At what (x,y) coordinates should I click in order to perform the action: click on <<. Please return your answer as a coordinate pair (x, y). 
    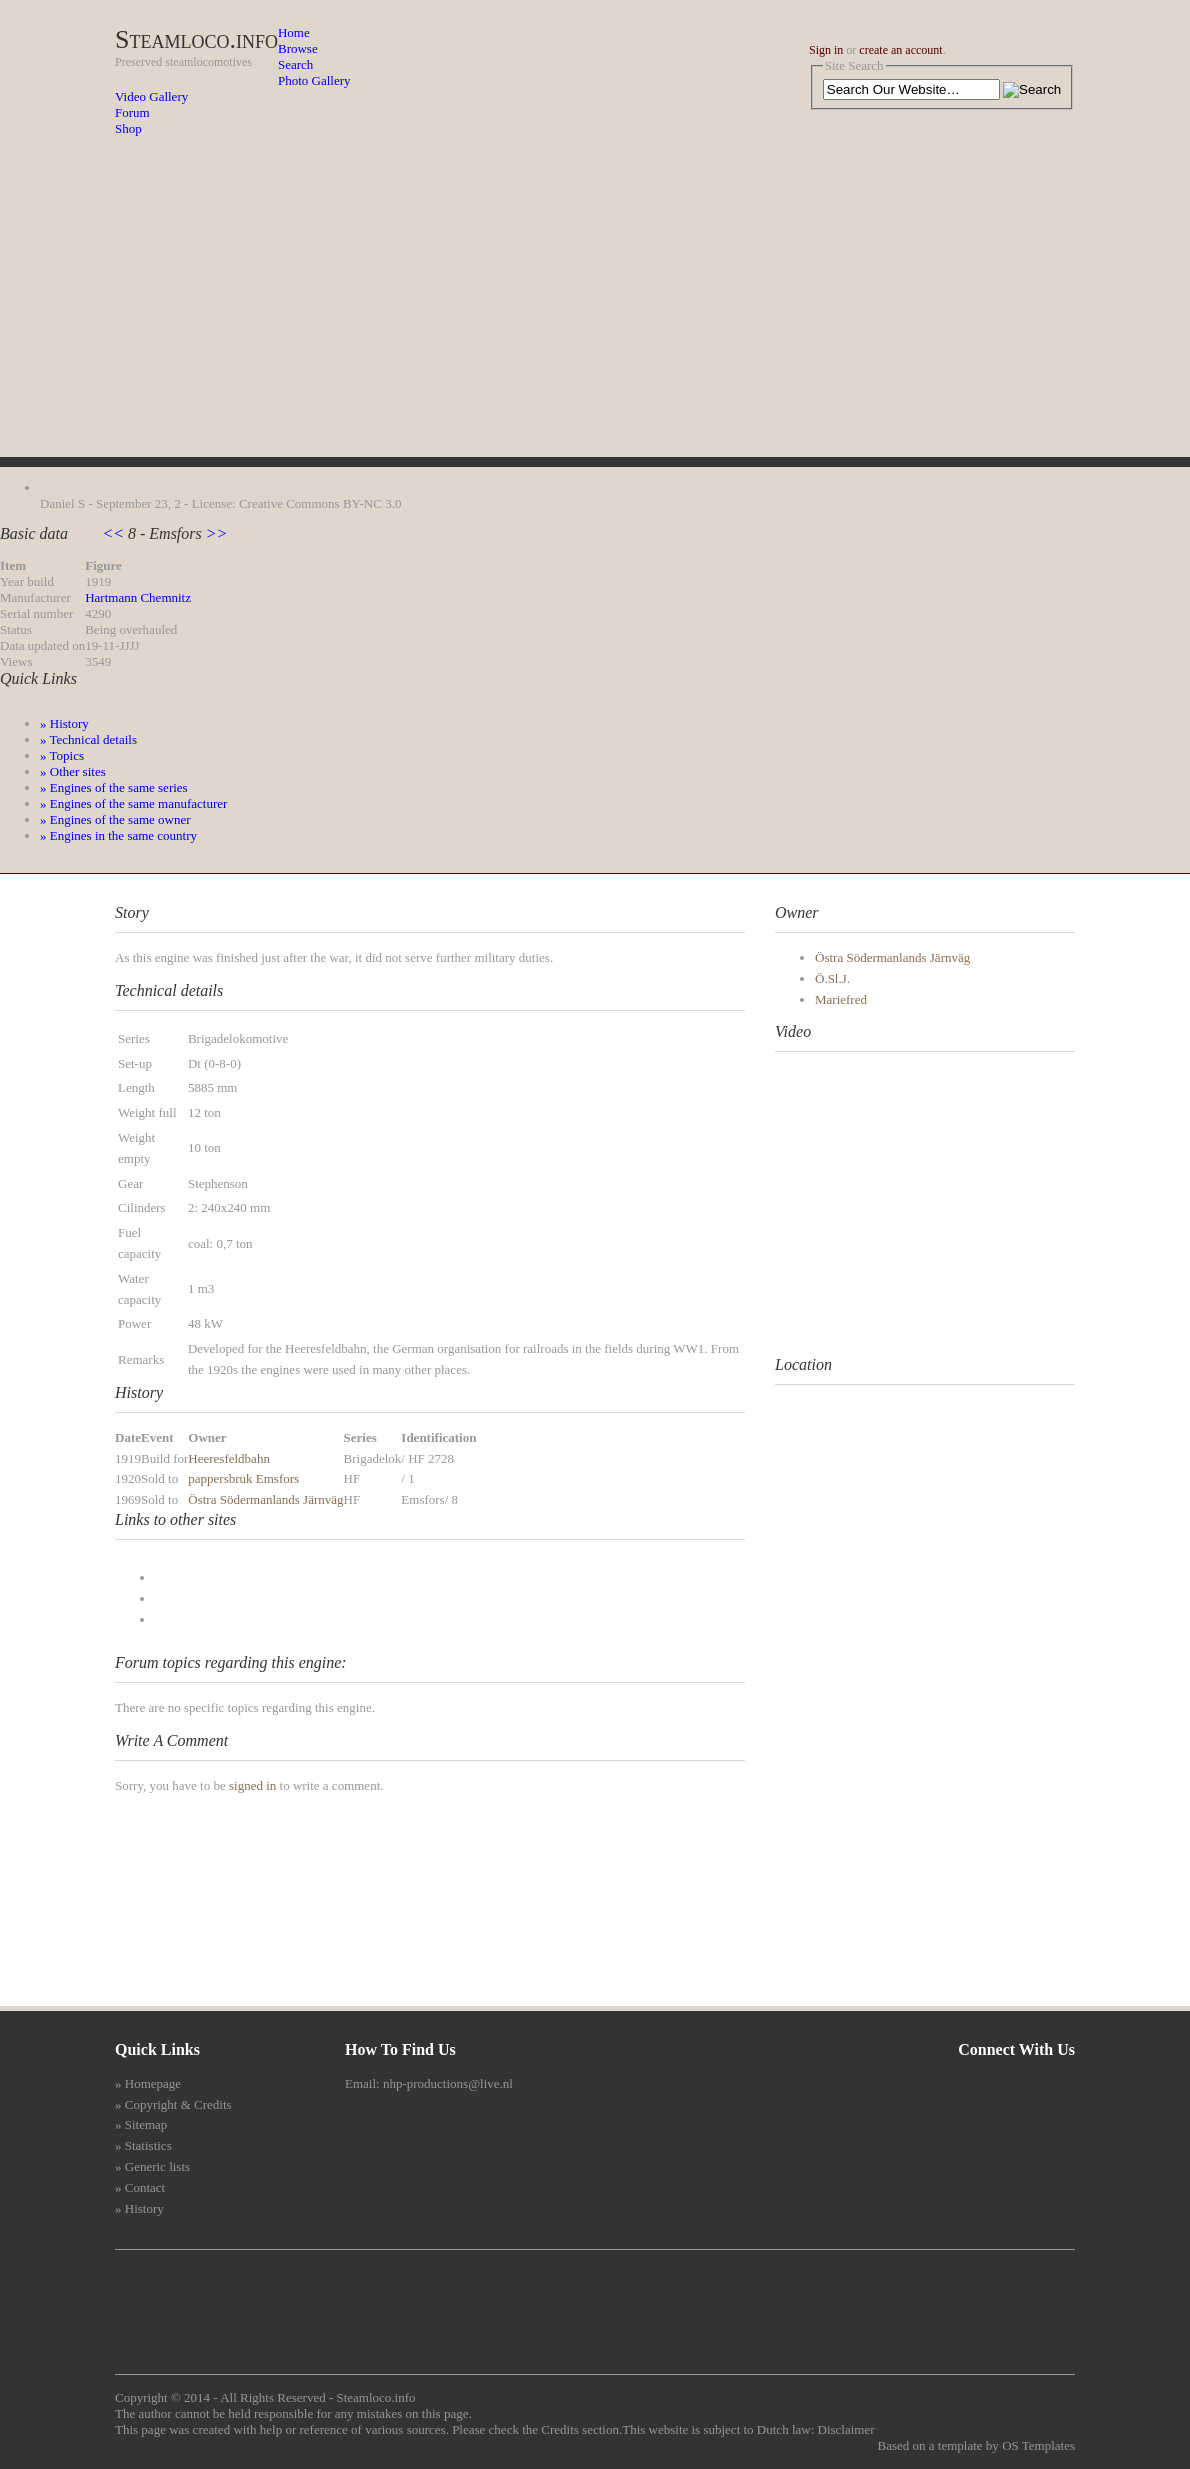
    Looking at the image, I should click on (115, 533).